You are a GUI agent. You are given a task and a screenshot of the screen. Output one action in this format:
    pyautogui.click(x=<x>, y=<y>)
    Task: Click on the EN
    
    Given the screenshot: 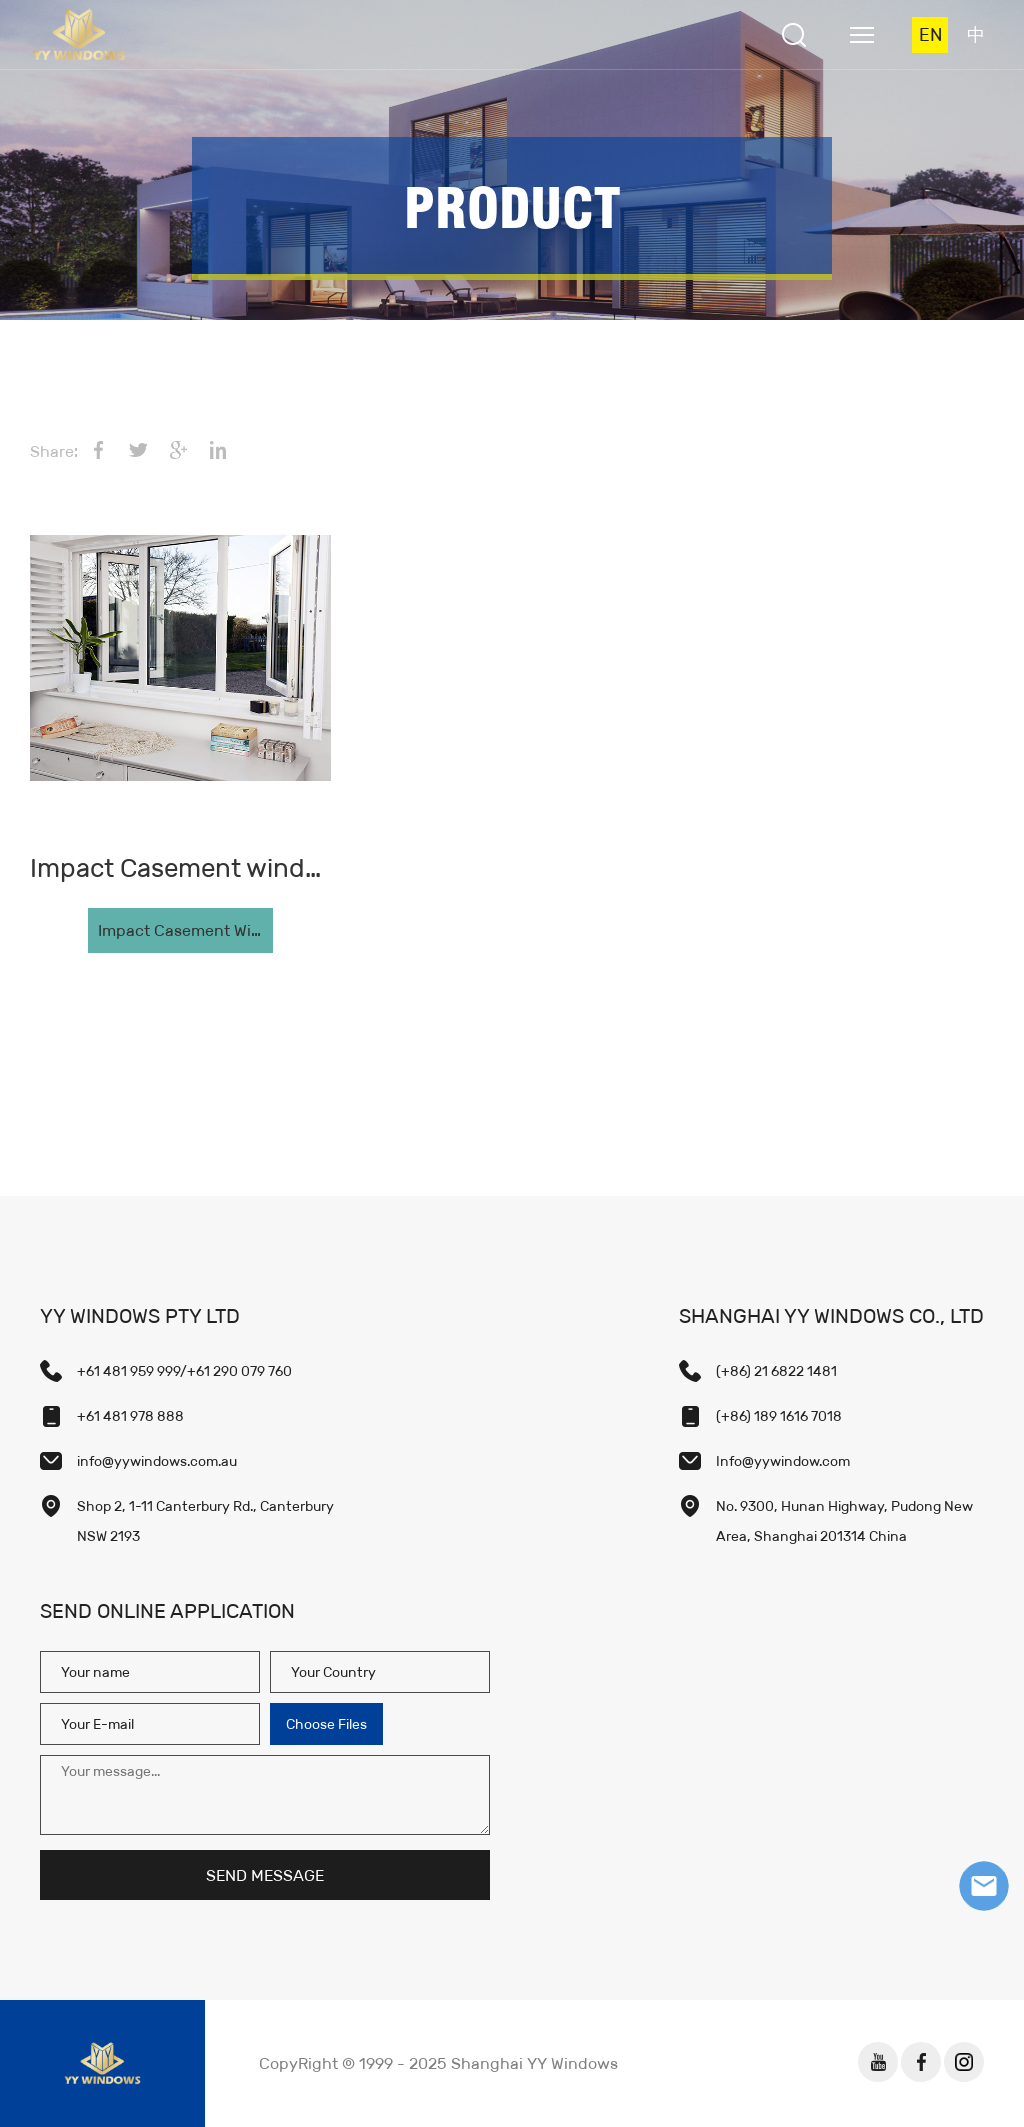 What is the action you would take?
    pyautogui.click(x=930, y=35)
    